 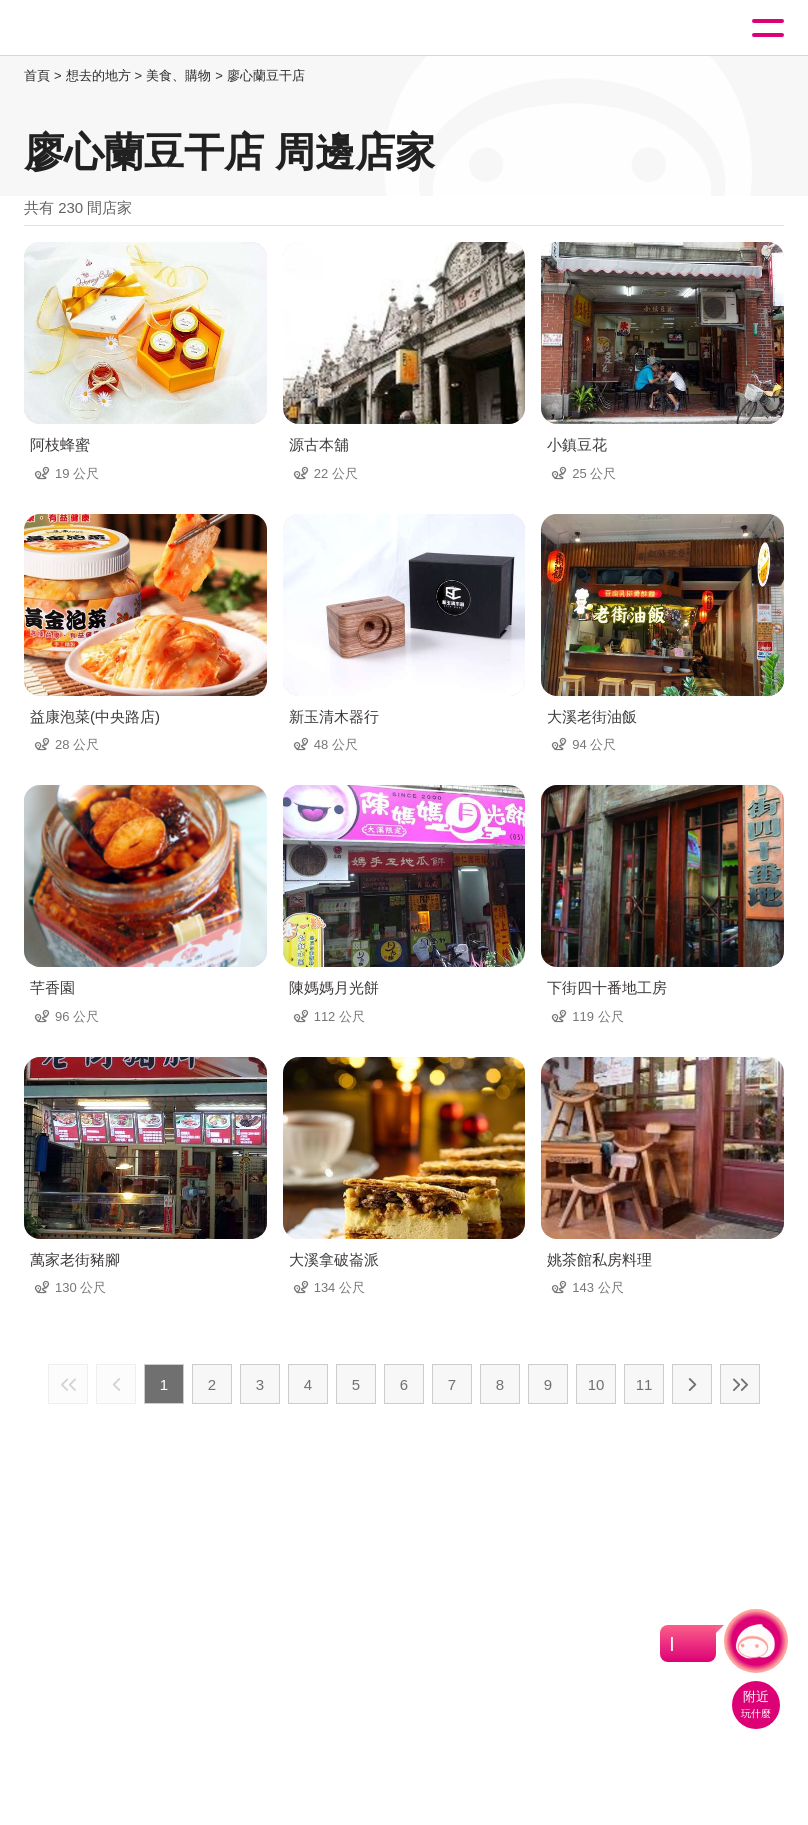 What do you see at coordinates (68, 1384) in the screenshot?
I see `最前頁` at bounding box center [68, 1384].